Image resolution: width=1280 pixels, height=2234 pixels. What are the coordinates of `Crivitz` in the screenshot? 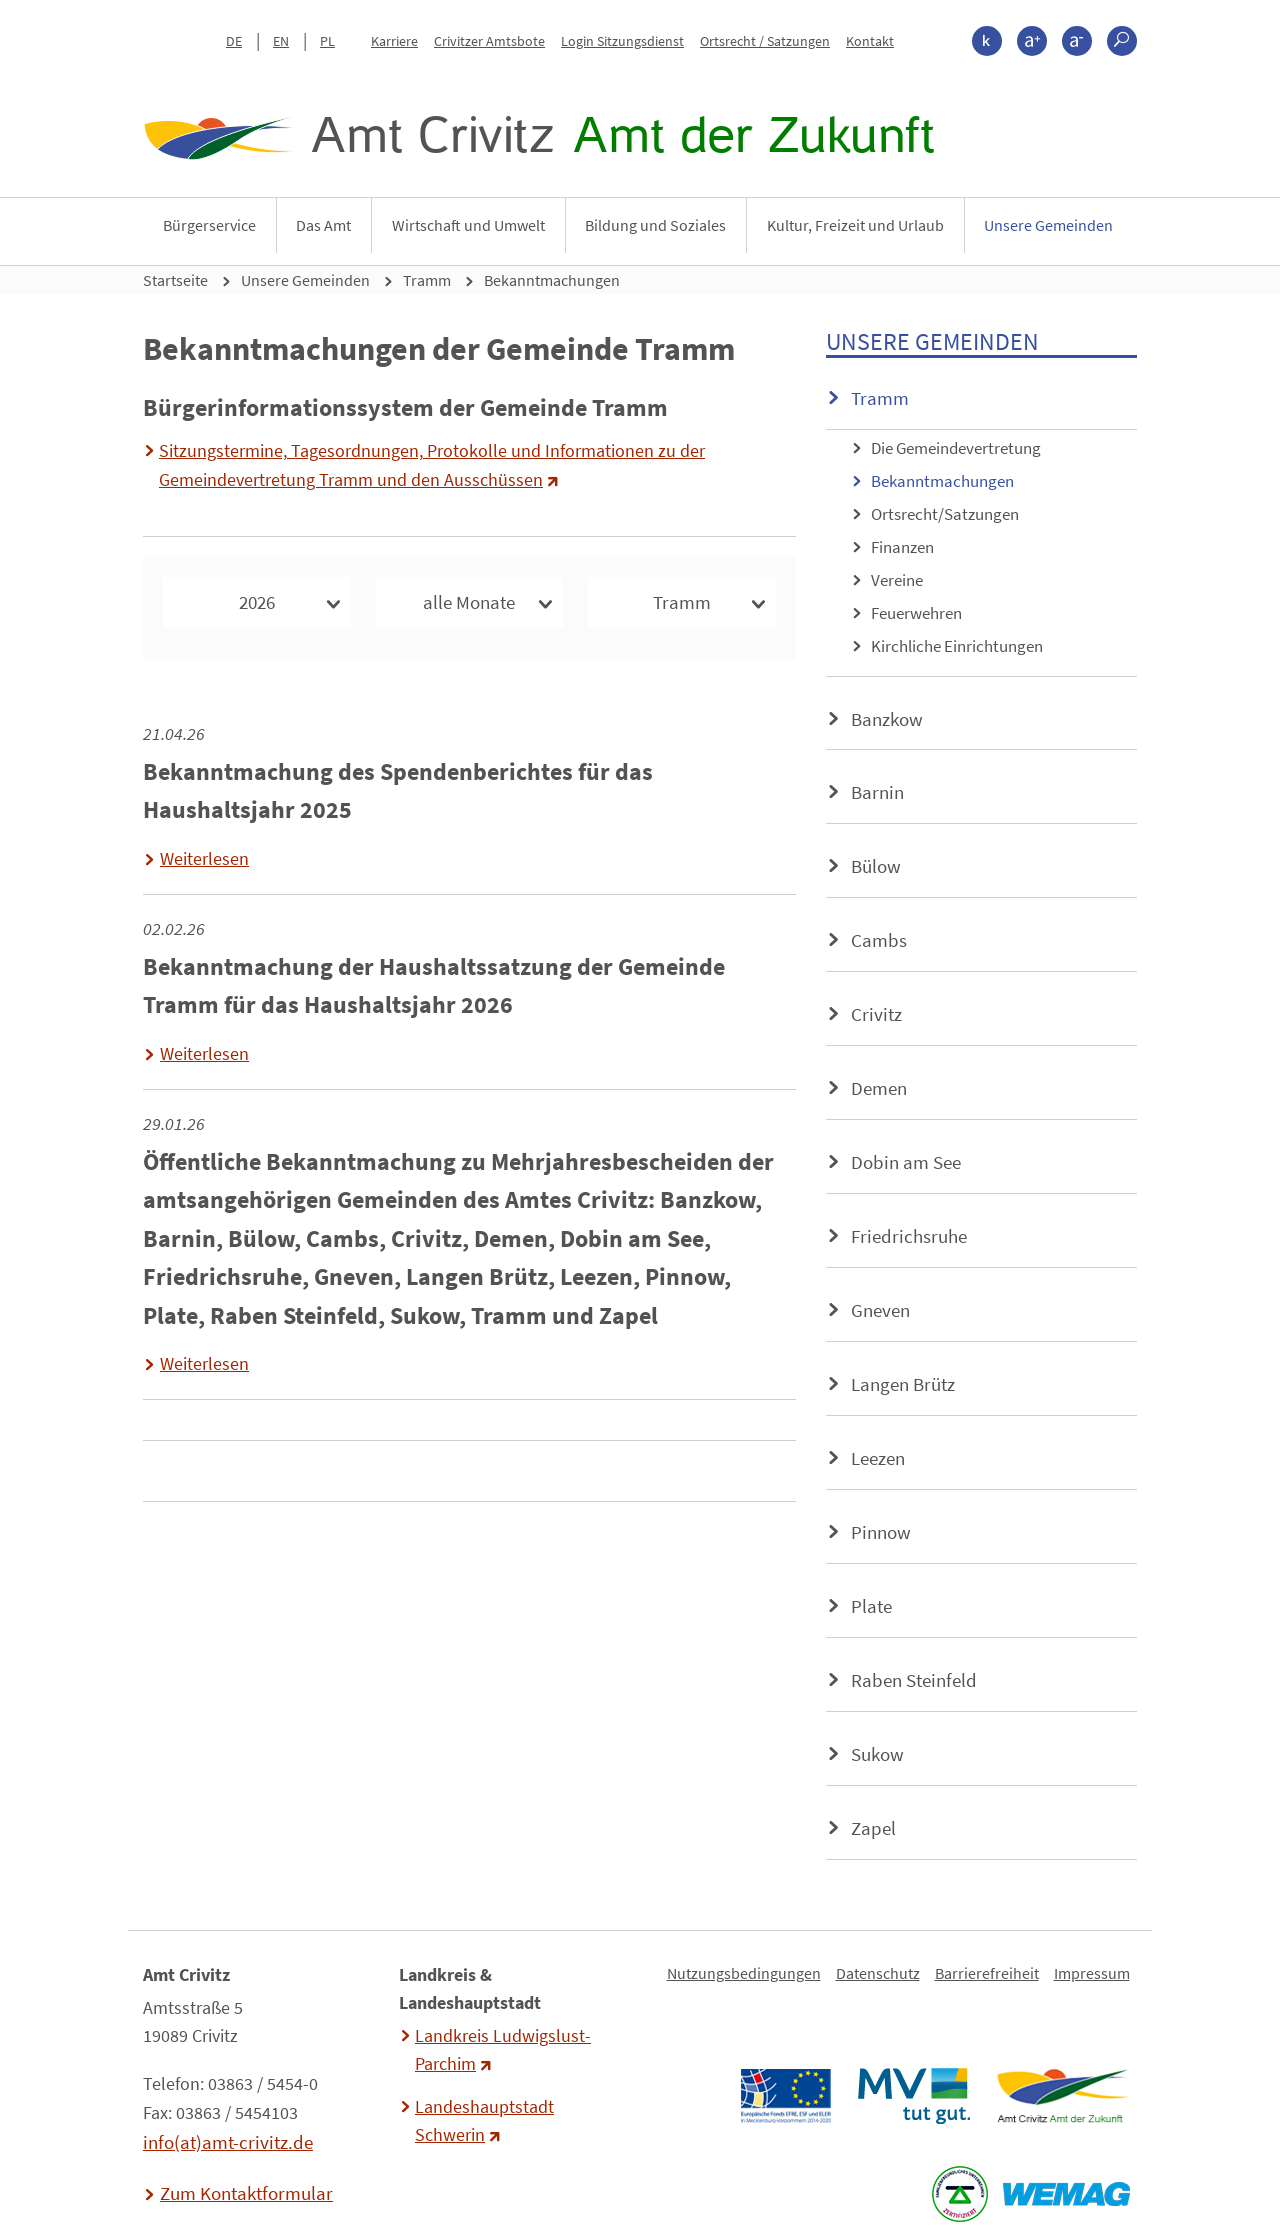 It's located at (876, 1014).